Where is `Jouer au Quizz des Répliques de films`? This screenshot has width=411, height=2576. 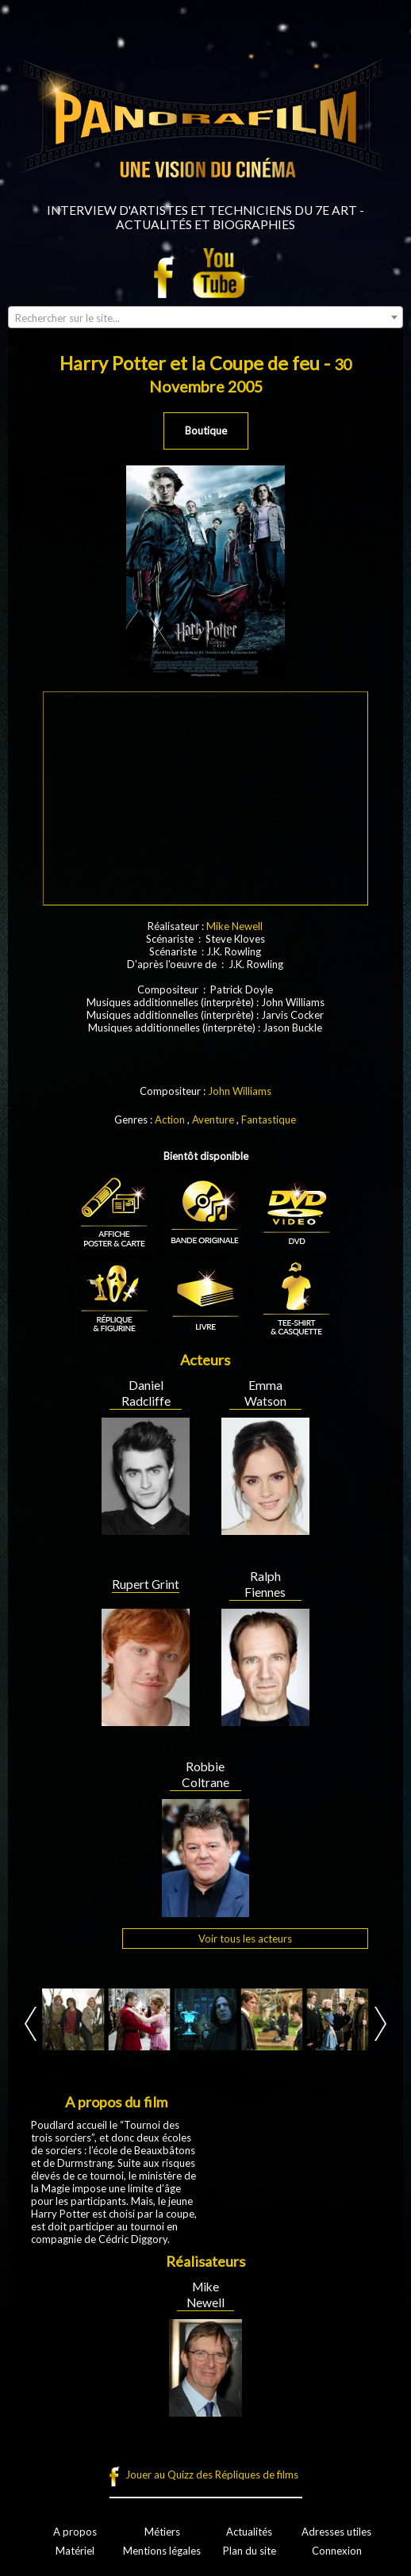
Jouer au Quizz des Répliques de films is located at coordinates (211, 2474).